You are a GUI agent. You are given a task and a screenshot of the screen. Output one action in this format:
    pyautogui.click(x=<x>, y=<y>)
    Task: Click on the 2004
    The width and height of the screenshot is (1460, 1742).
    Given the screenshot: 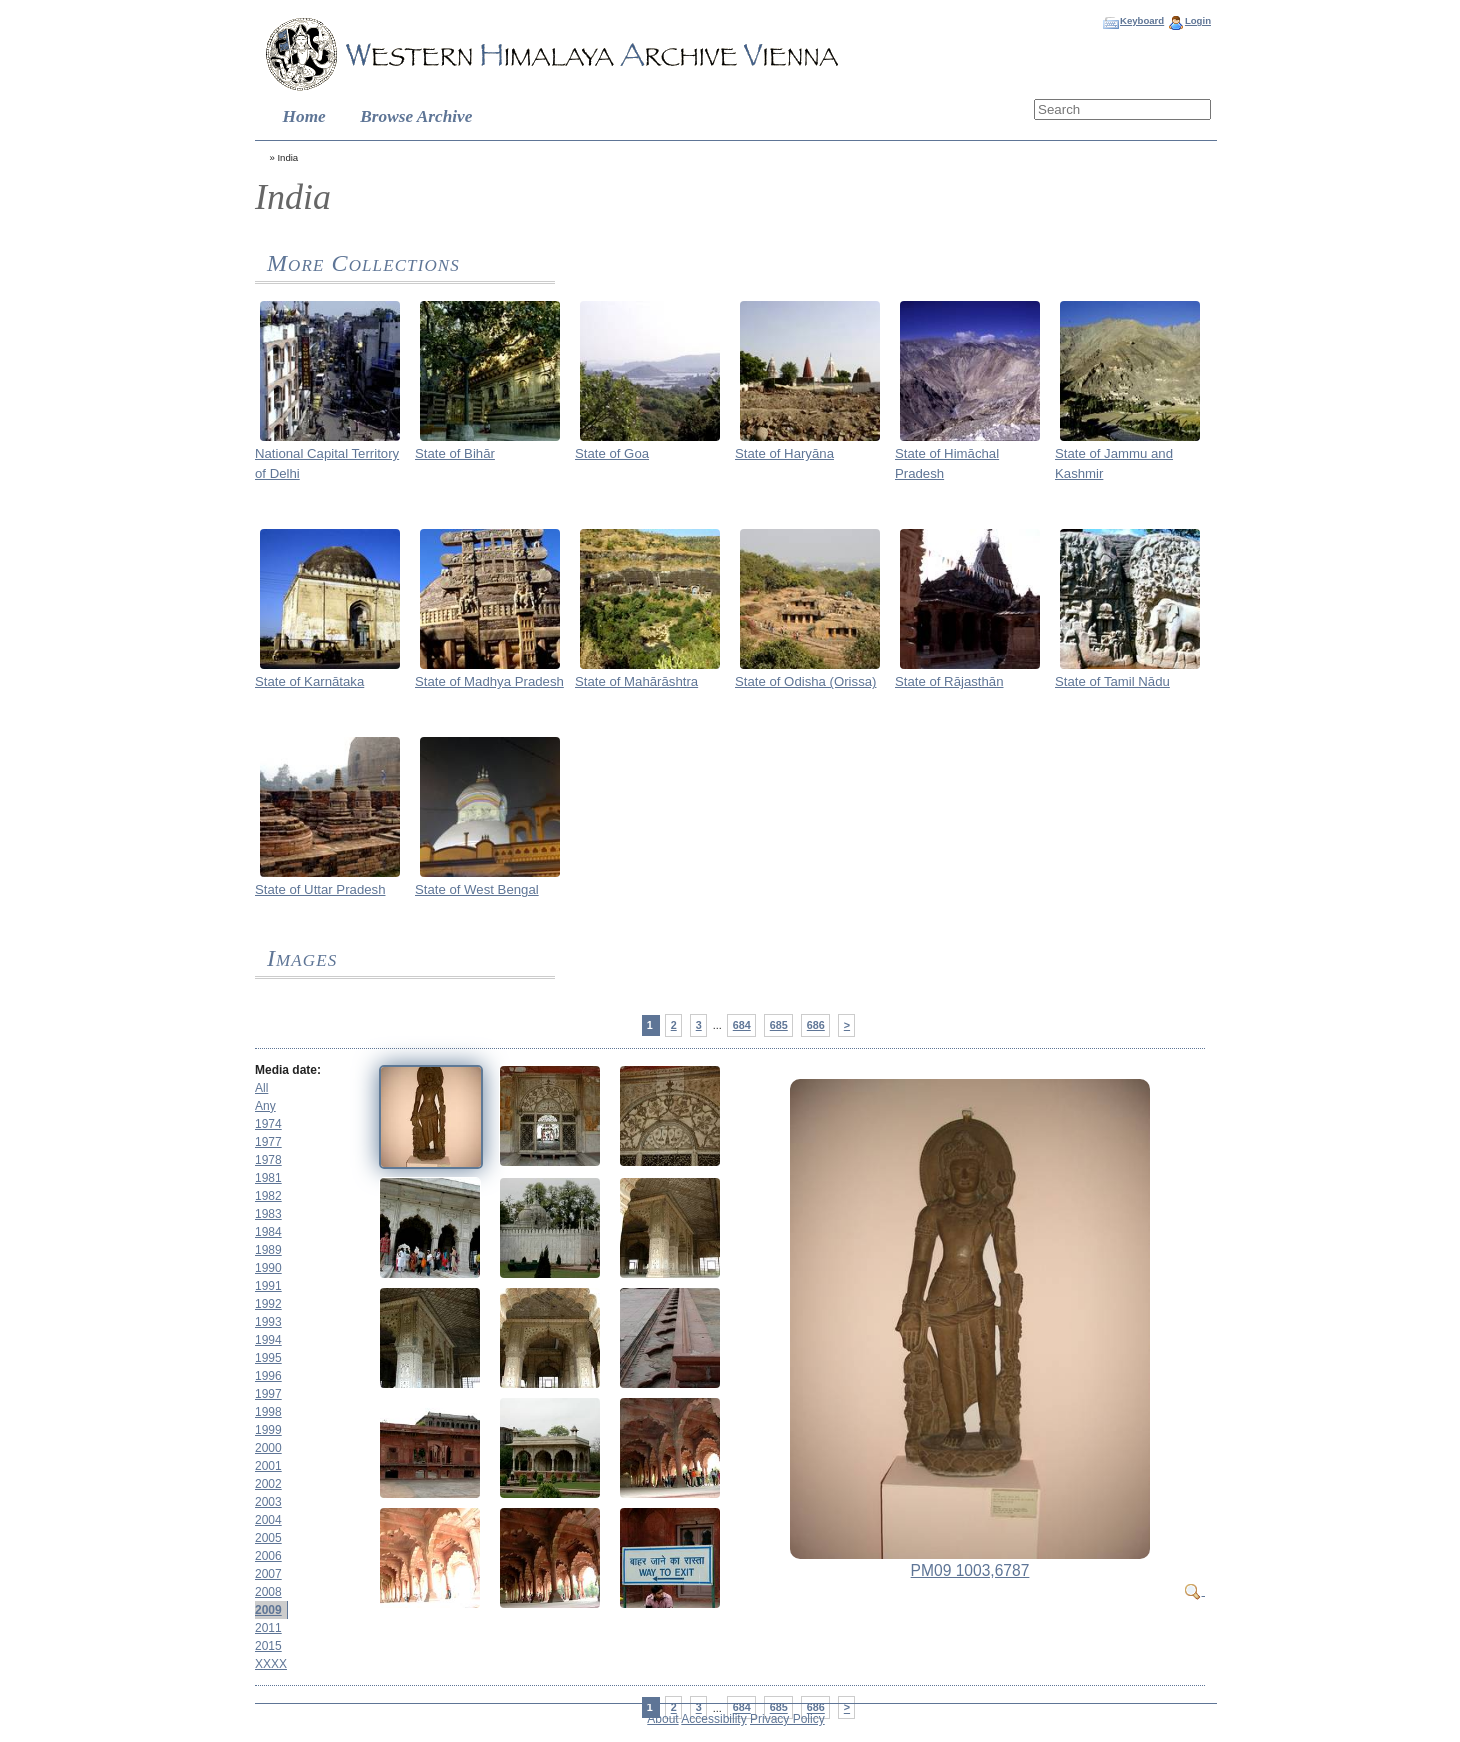 What is the action you would take?
    pyautogui.click(x=268, y=1520)
    